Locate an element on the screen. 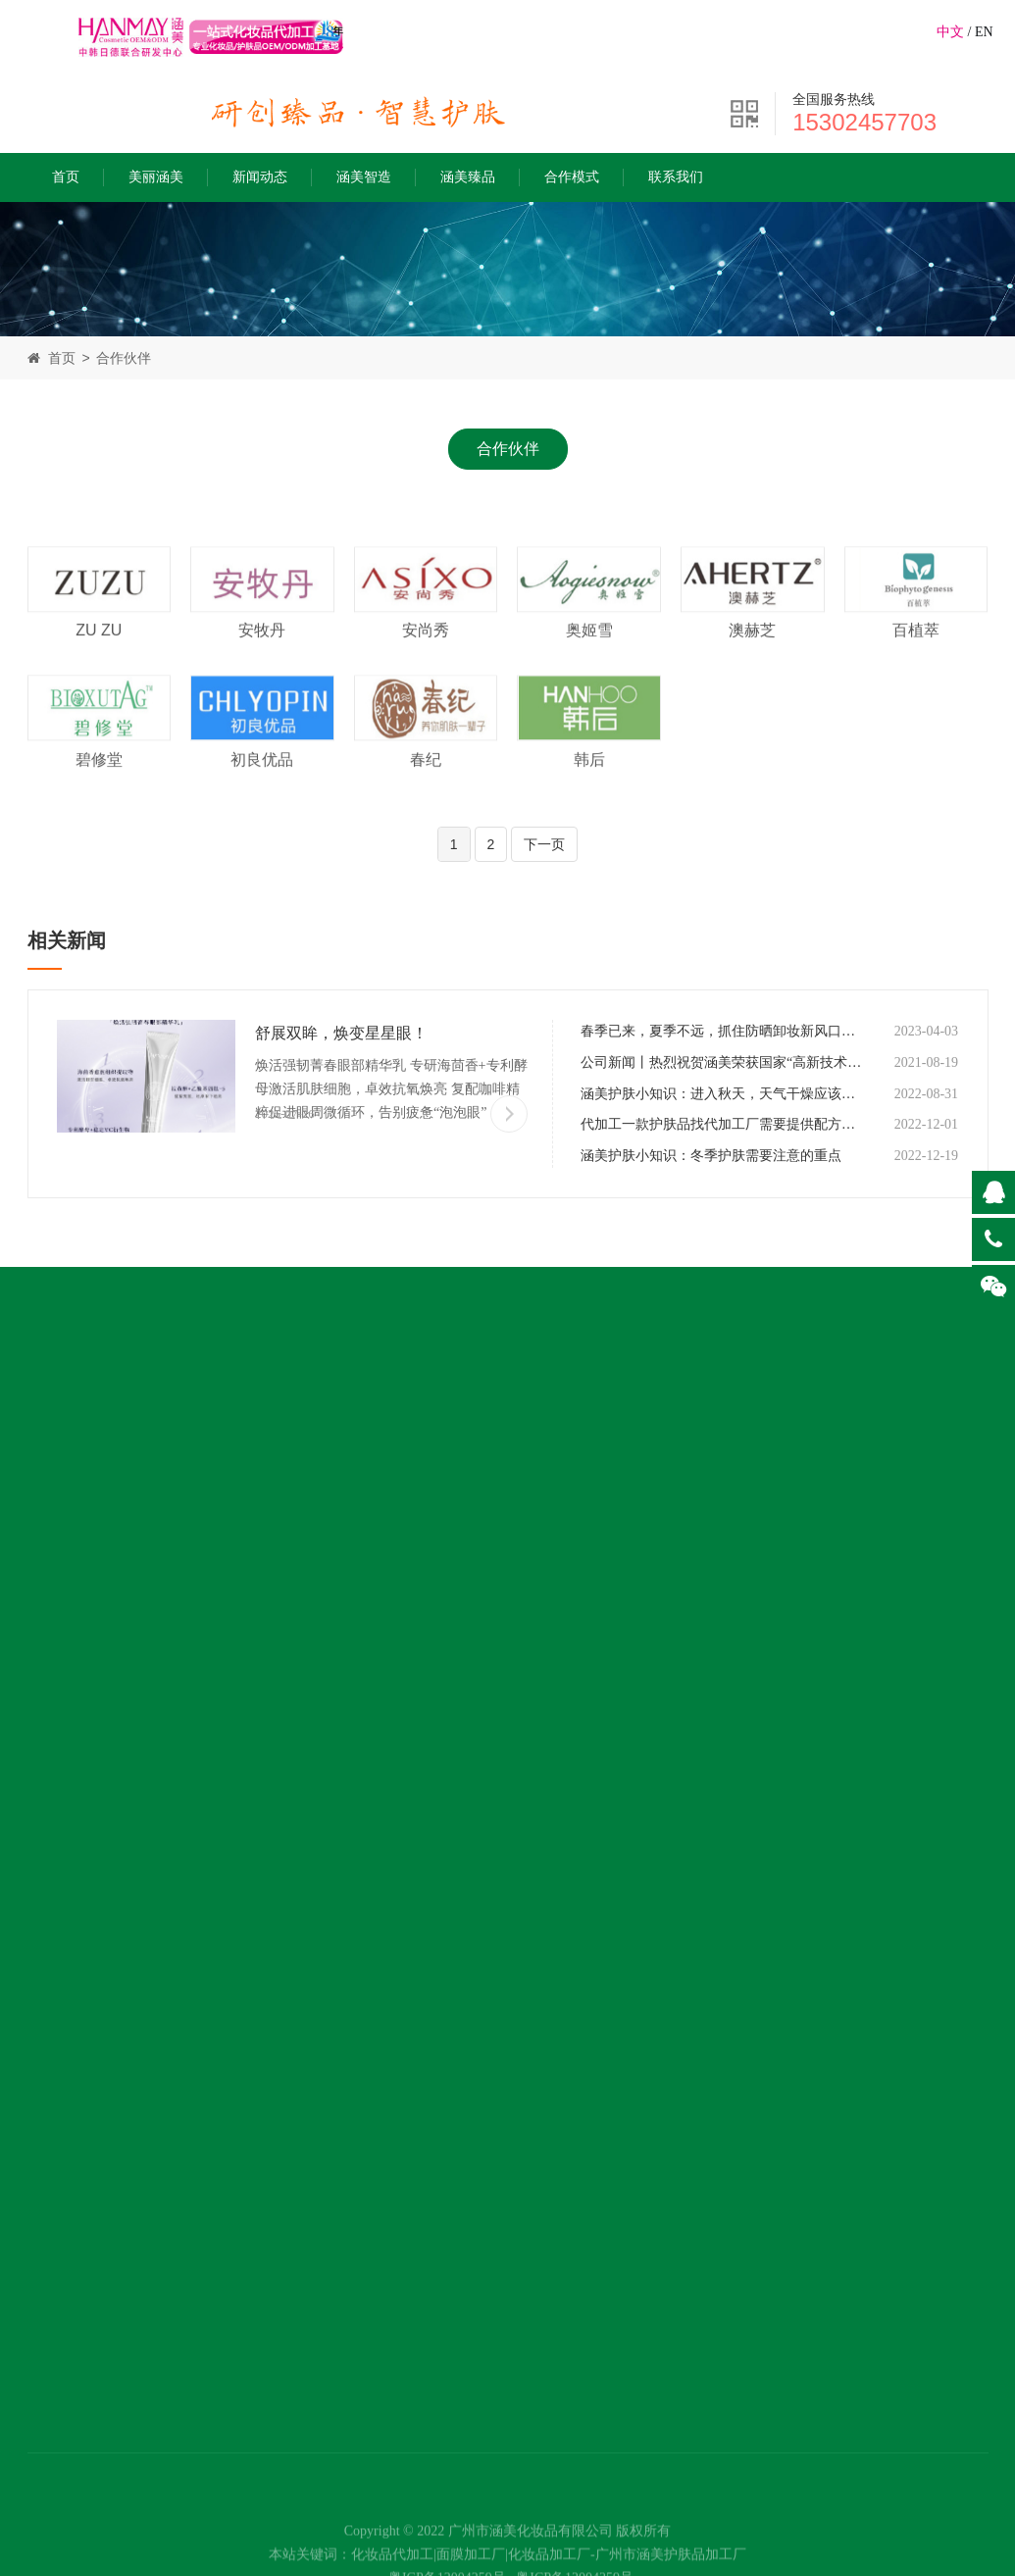 This screenshot has height=2576, width=1015. 澳赫芝 is located at coordinates (752, 654).